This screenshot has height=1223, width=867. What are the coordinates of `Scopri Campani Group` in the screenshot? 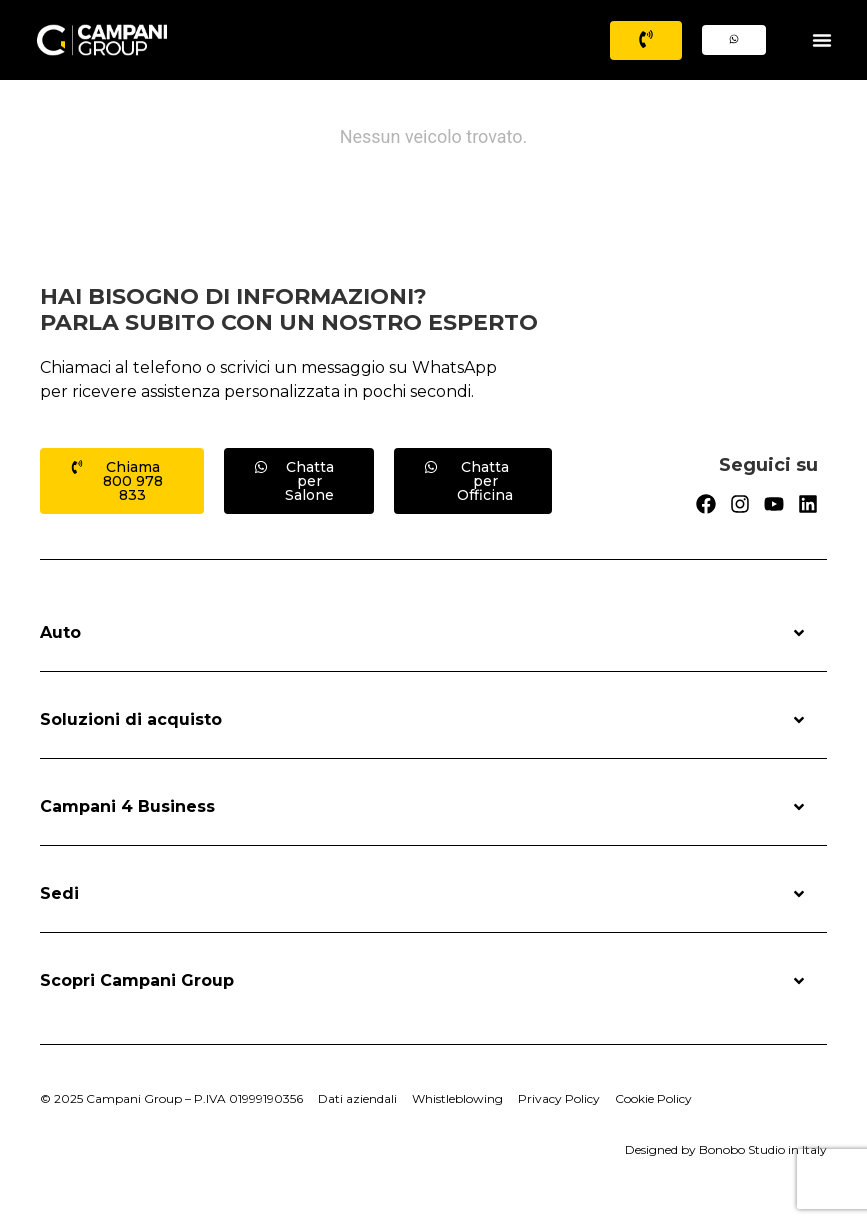 It's located at (423, 981).